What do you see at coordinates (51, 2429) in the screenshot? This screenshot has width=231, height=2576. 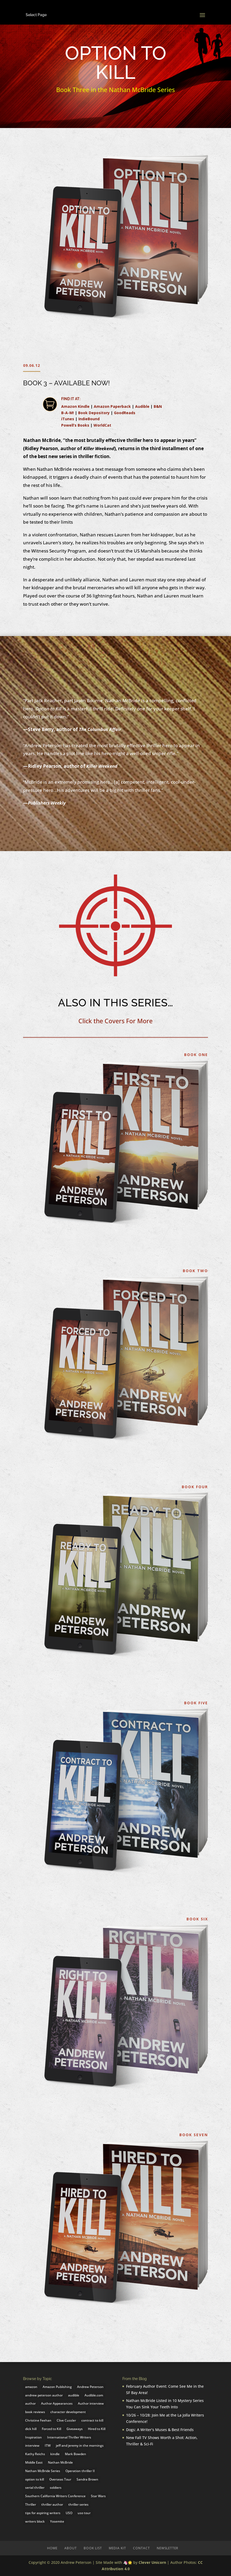 I see `Forced to Kill [Forced to Kill (3 items)]` at bounding box center [51, 2429].